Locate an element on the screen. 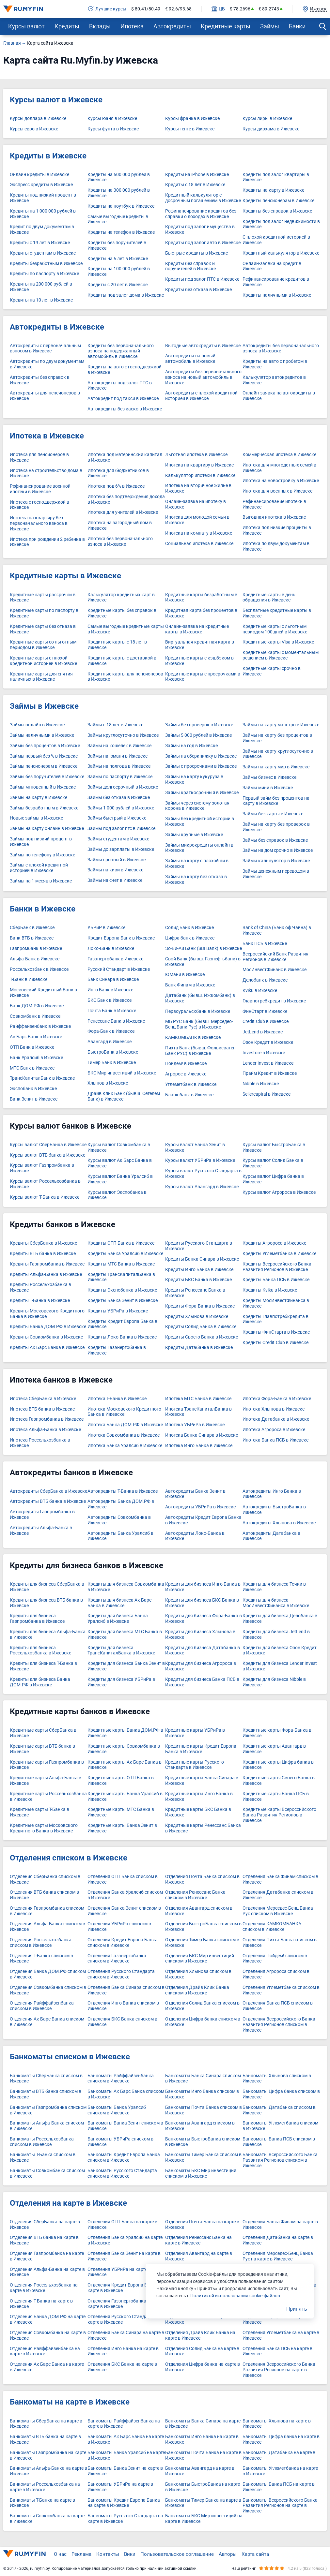  Отделения ВТБ банка списком в Ижевске is located at coordinates (44, 1895).